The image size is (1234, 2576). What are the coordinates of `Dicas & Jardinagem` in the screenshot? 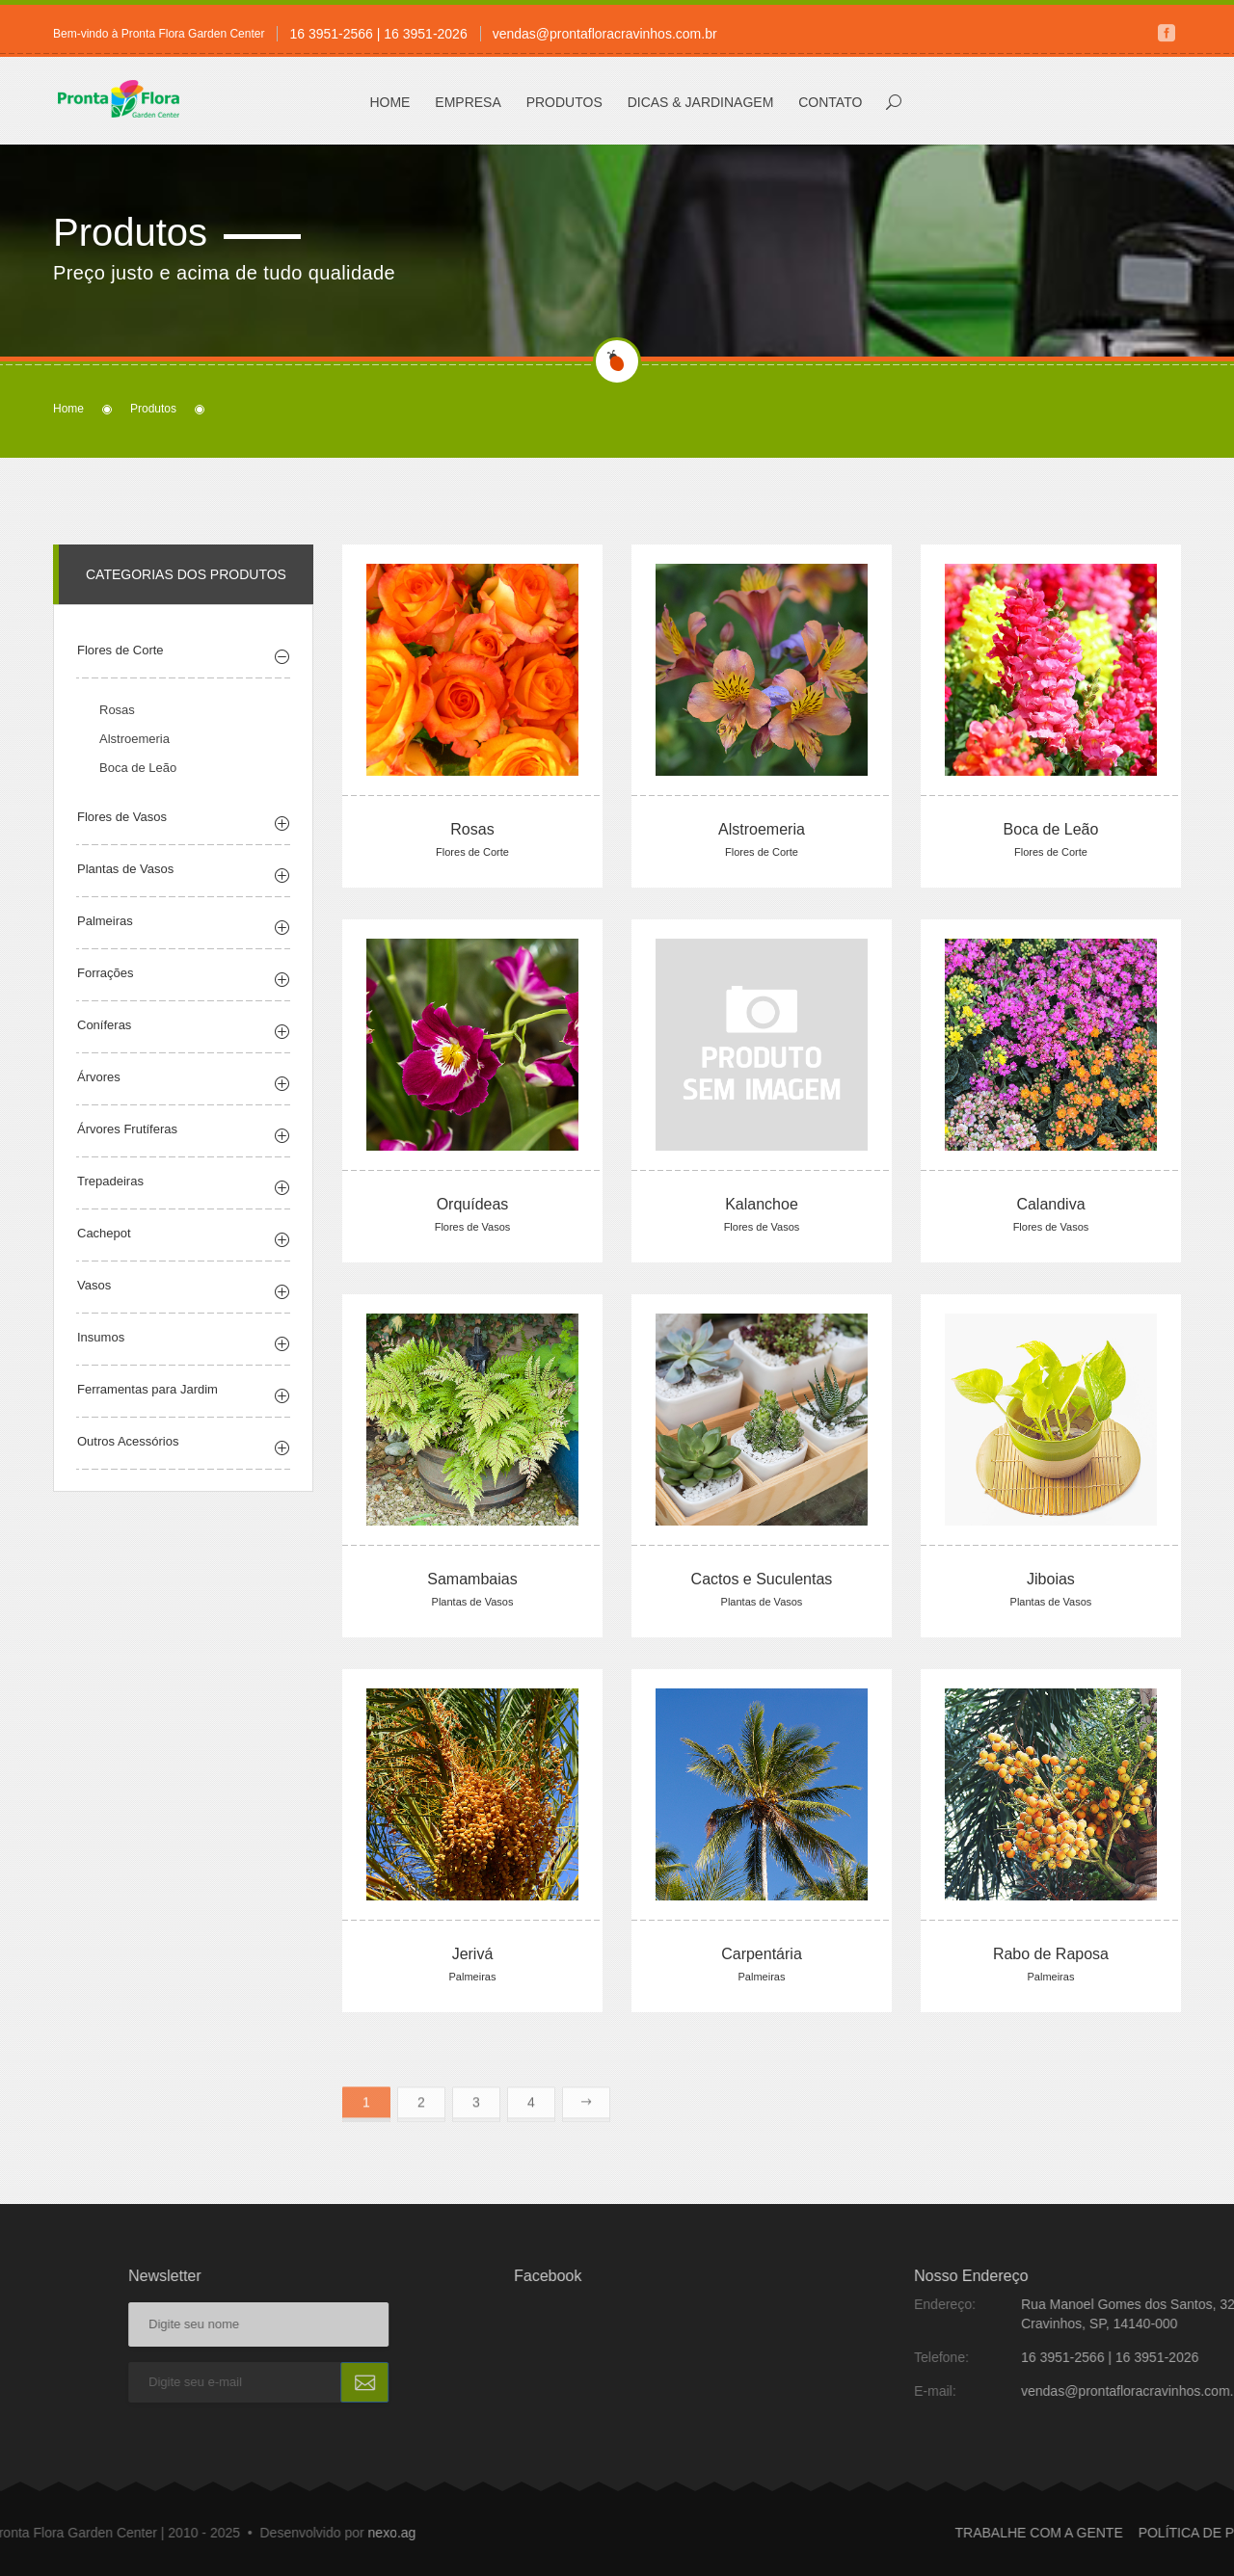 It's located at (701, 102).